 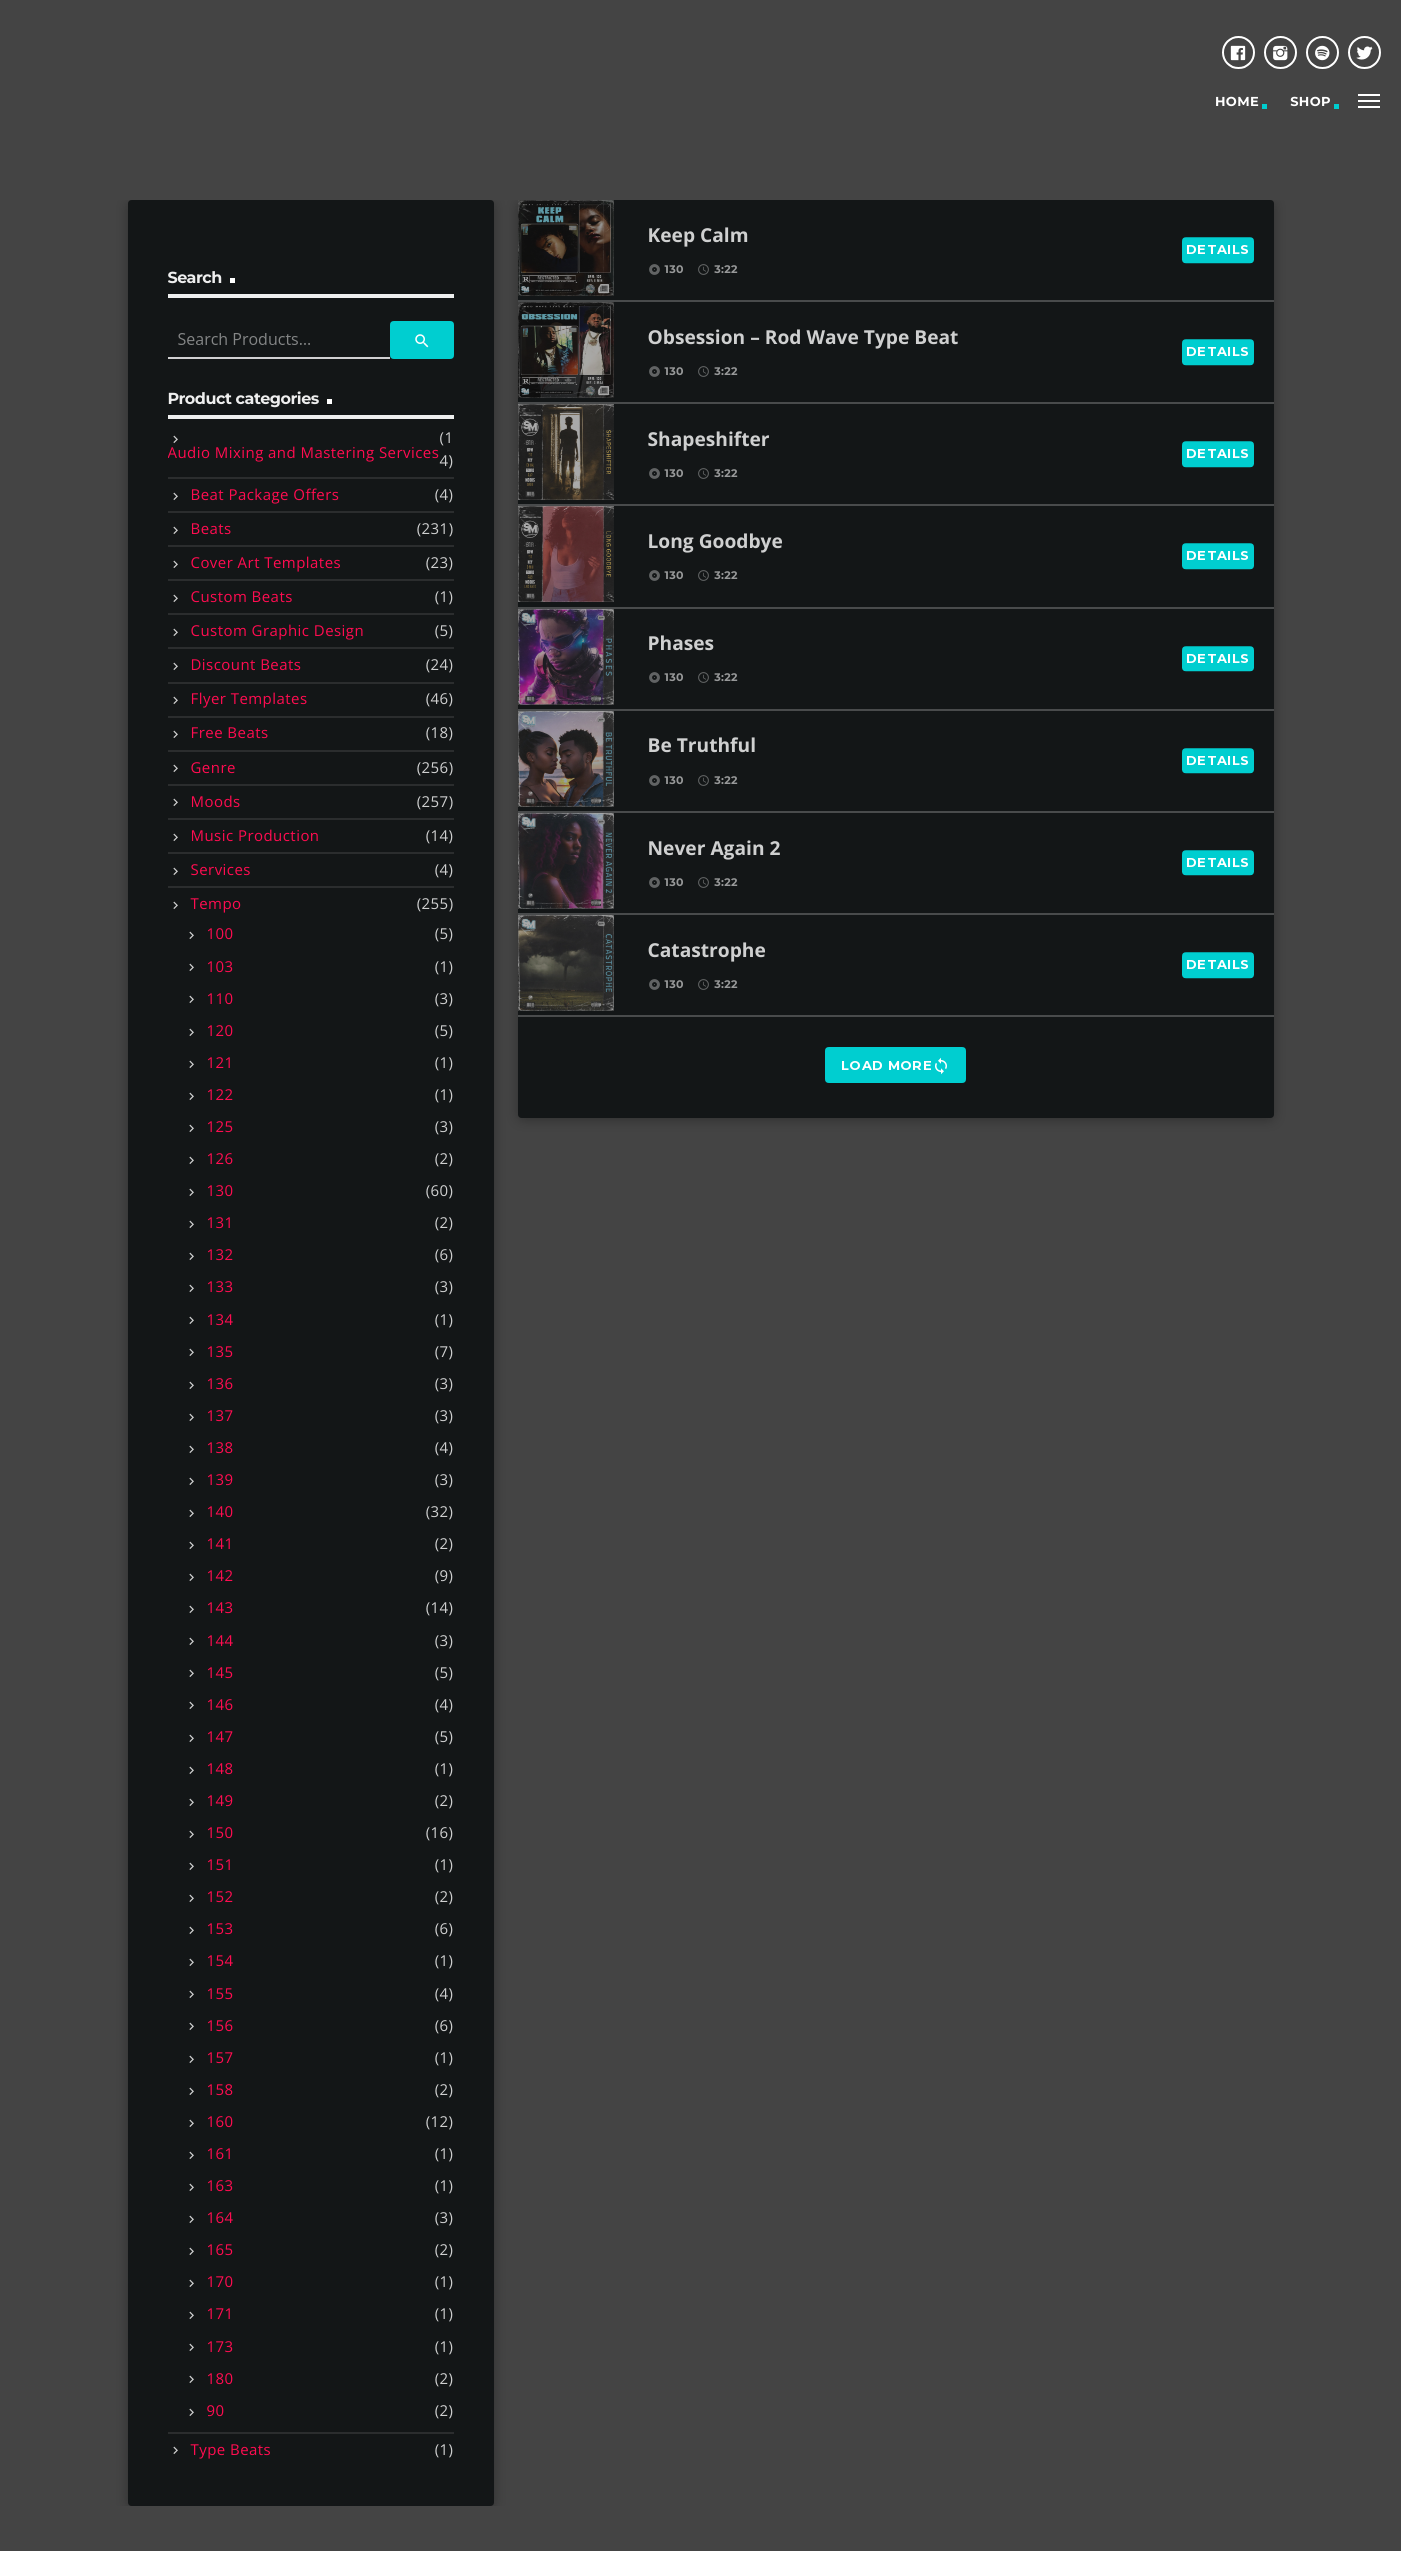 I want to click on 161, so click(x=220, y=2154).